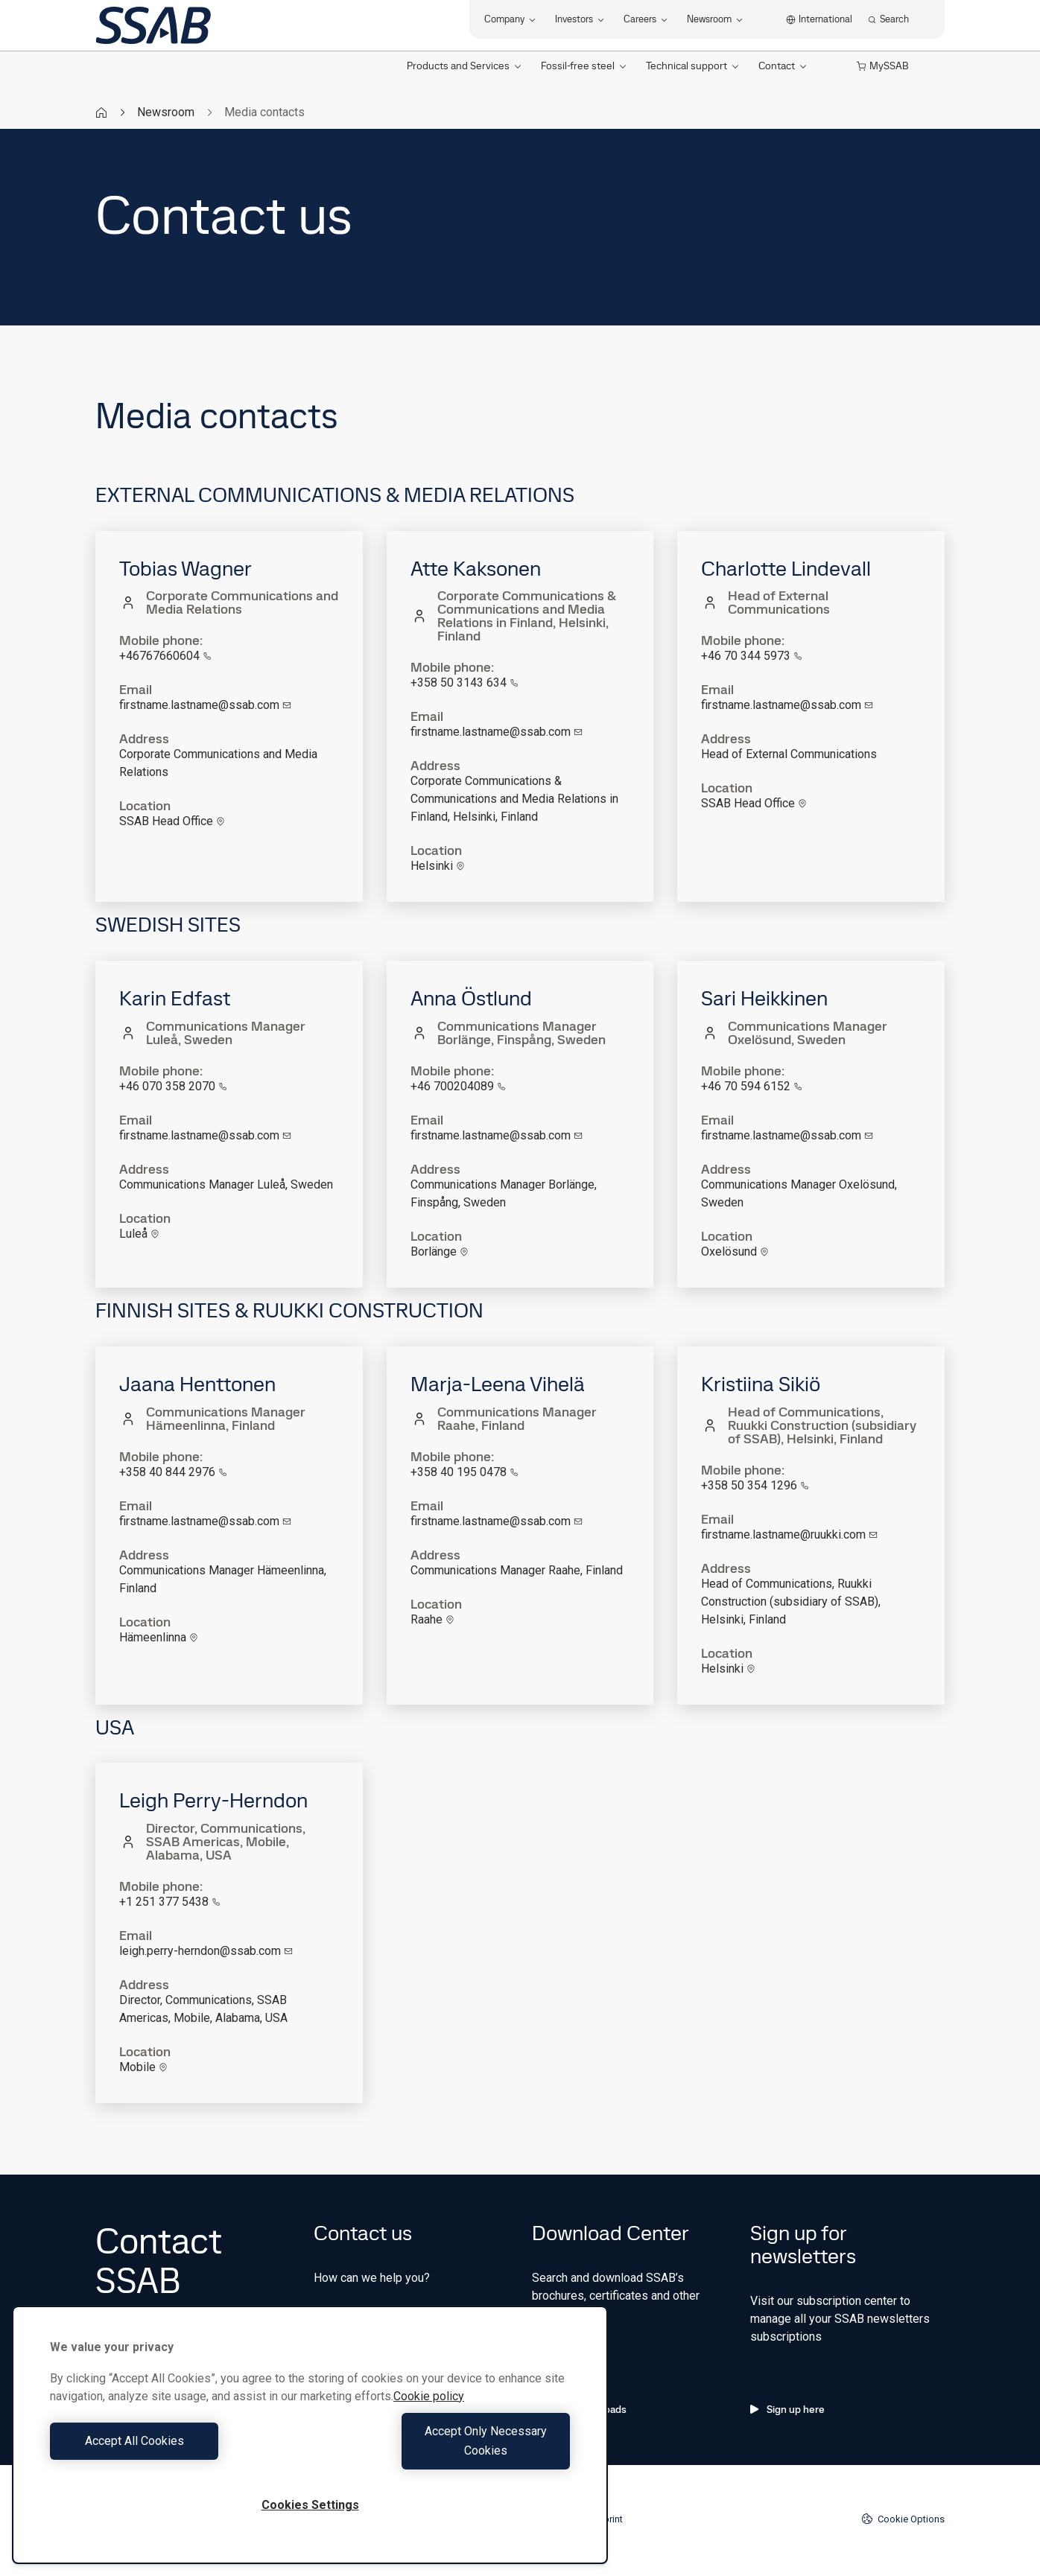 The image size is (1040, 2576). What do you see at coordinates (428, 2415) in the screenshot?
I see `Cookie policy [More information about your privacy, opens in a new tab]` at bounding box center [428, 2415].